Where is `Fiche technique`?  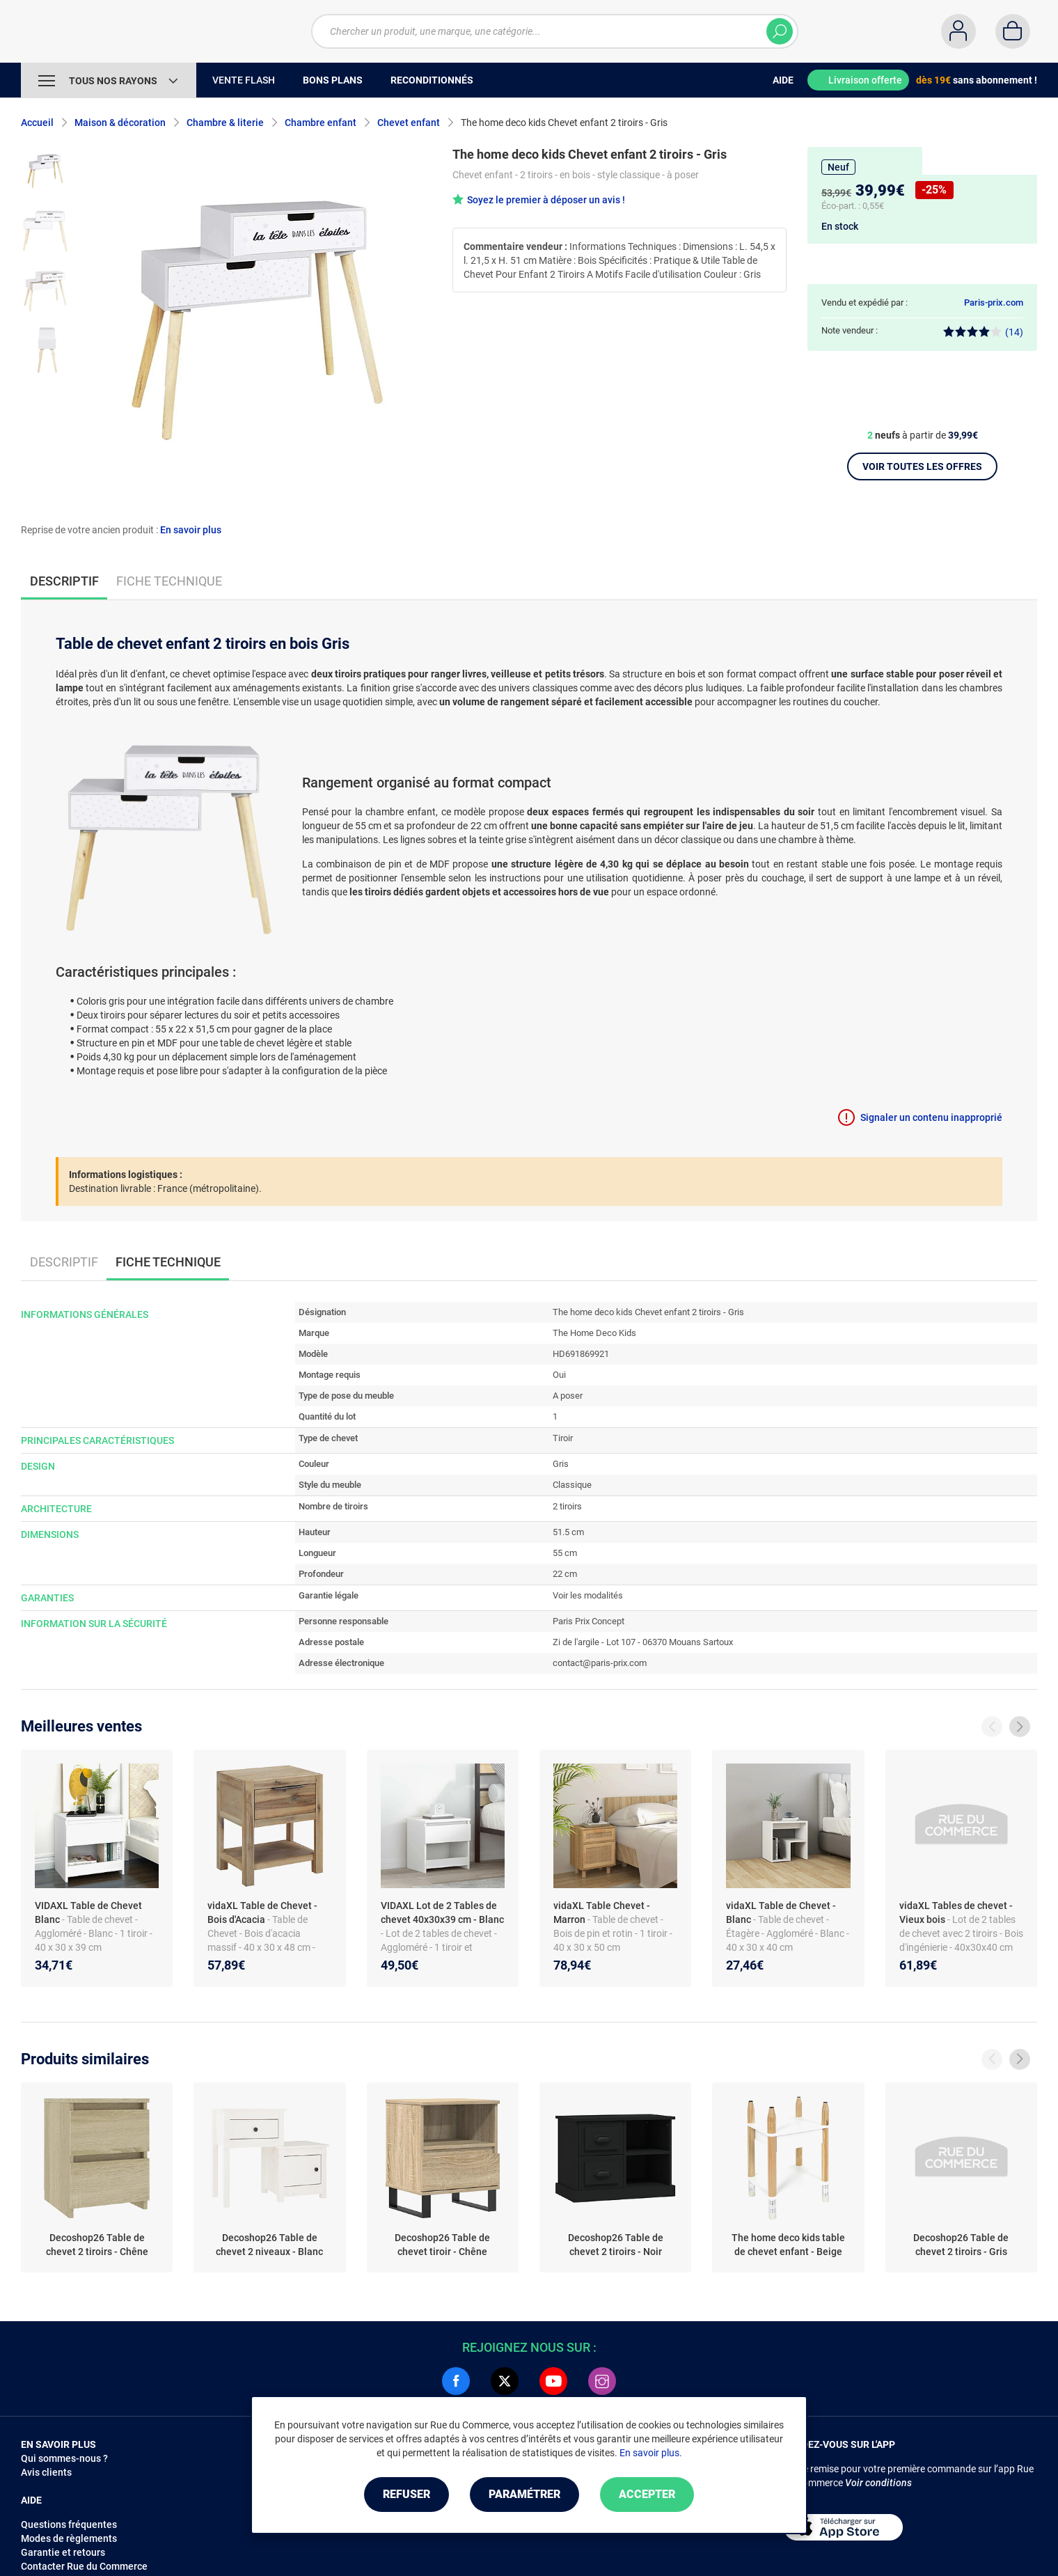 Fiche technique is located at coordinates (169, 581).